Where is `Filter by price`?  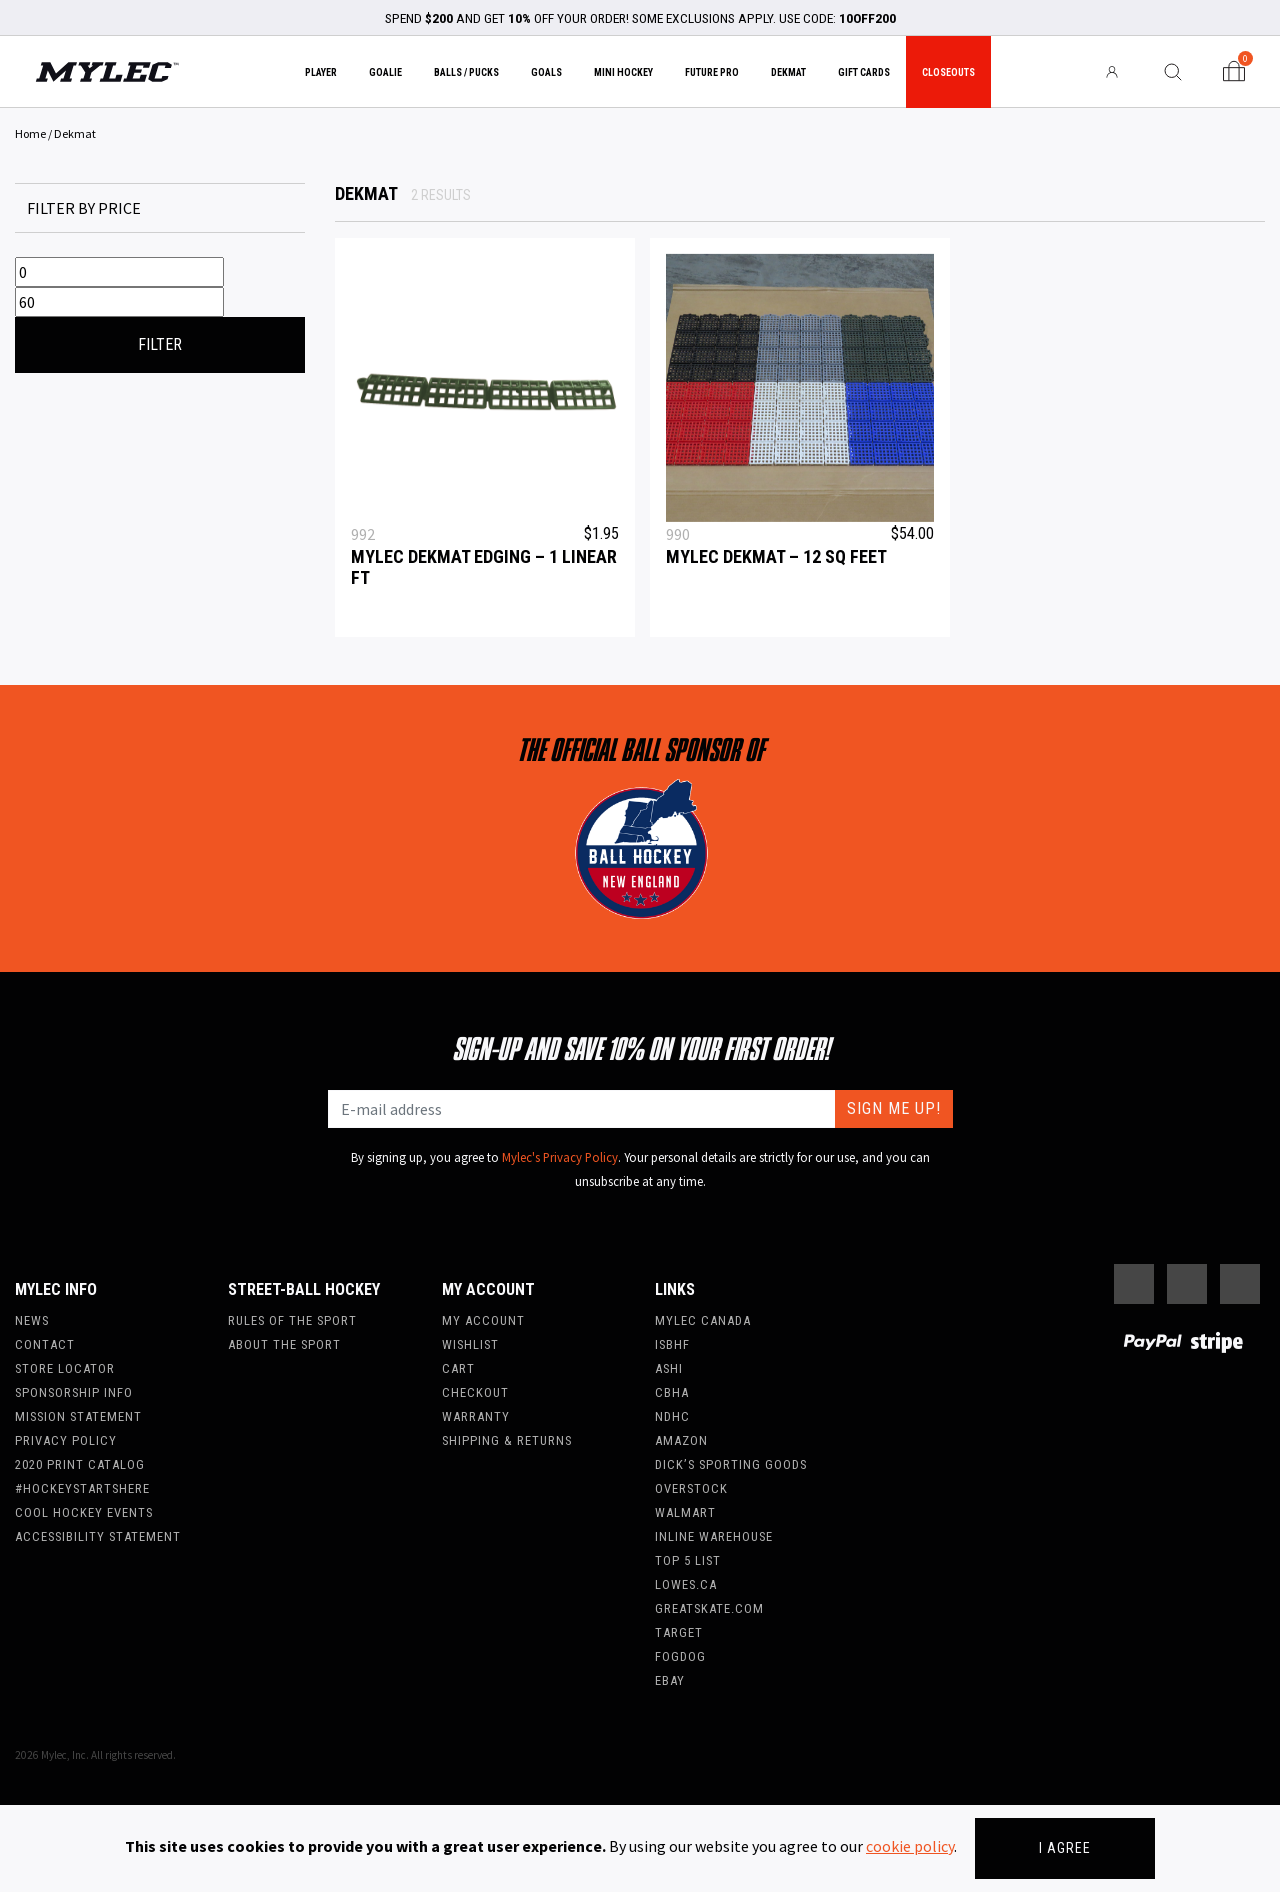 Filter by price is located at coordinates (84, 208).